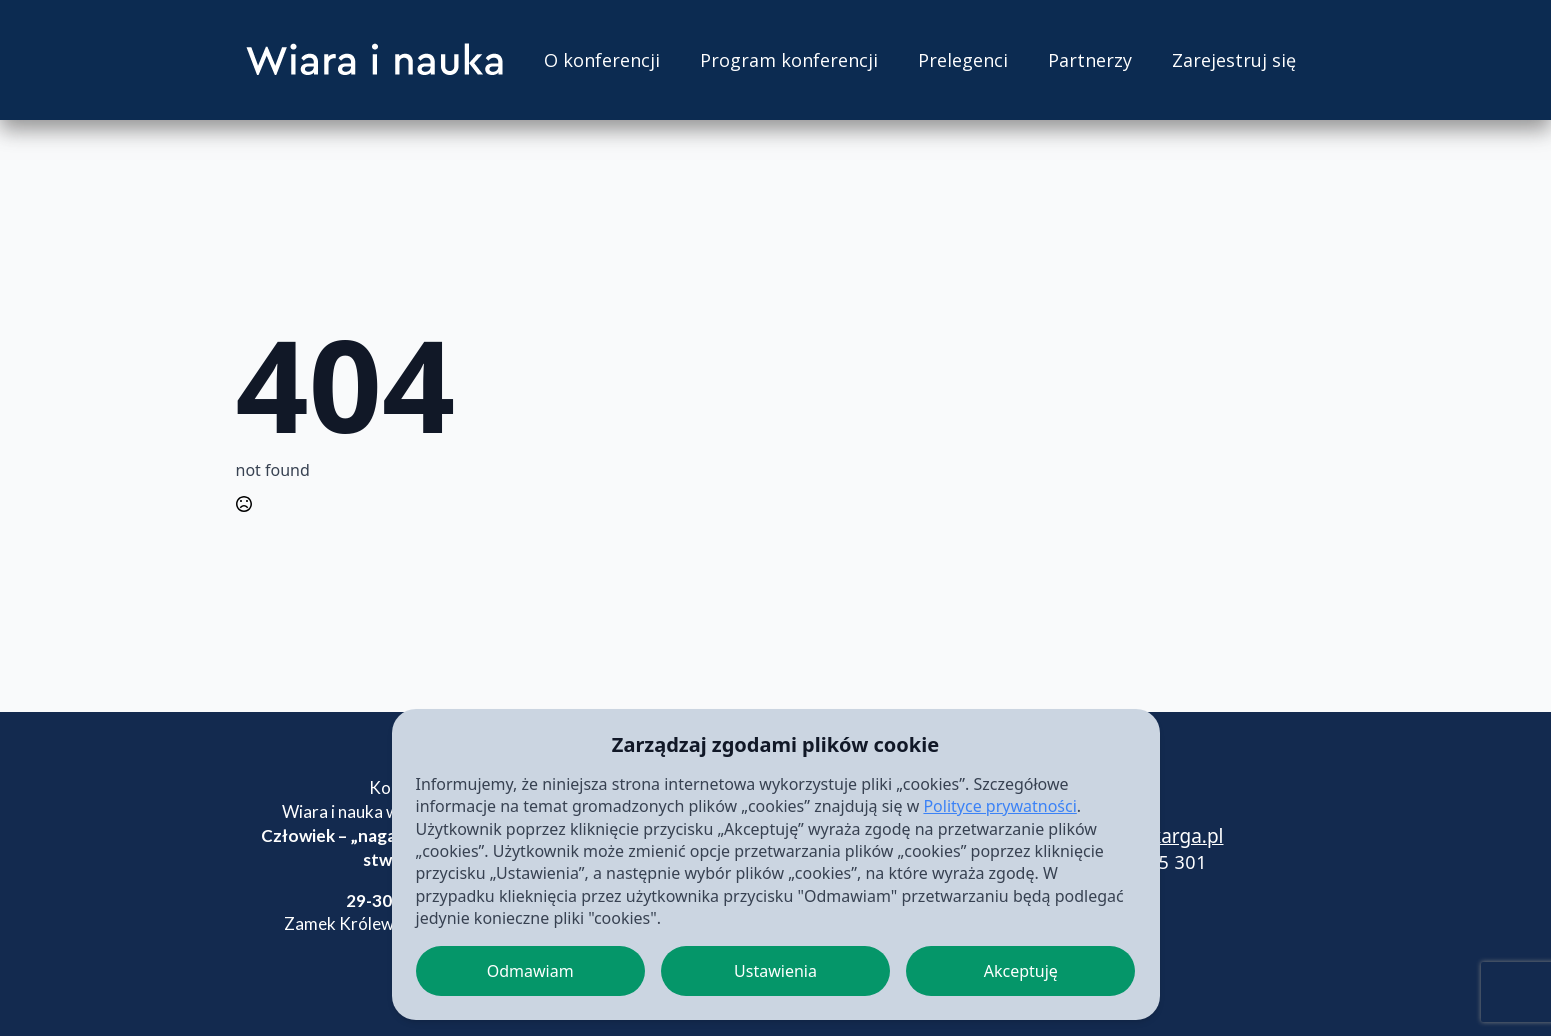 Image resolution: width=1551 pixels, height=1036 pixels. Describe the element at coordinates (1234, 60) in the screenshot. I see `Zarejestruj się` at that location.